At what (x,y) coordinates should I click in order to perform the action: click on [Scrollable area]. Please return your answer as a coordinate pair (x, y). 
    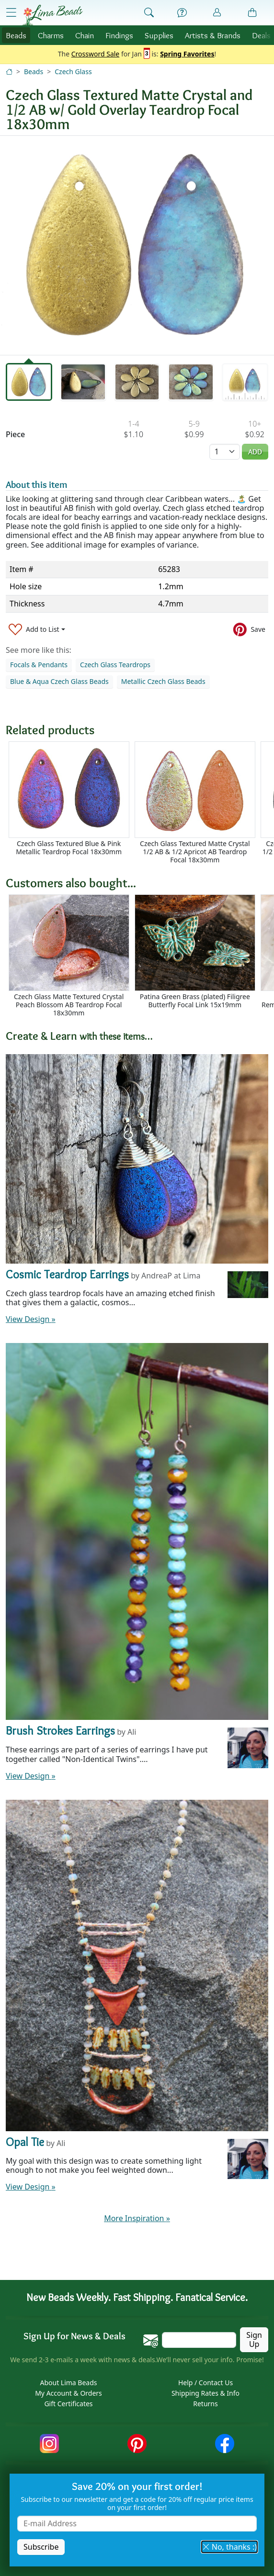
    Looking at the image, I should click on (140, 802).